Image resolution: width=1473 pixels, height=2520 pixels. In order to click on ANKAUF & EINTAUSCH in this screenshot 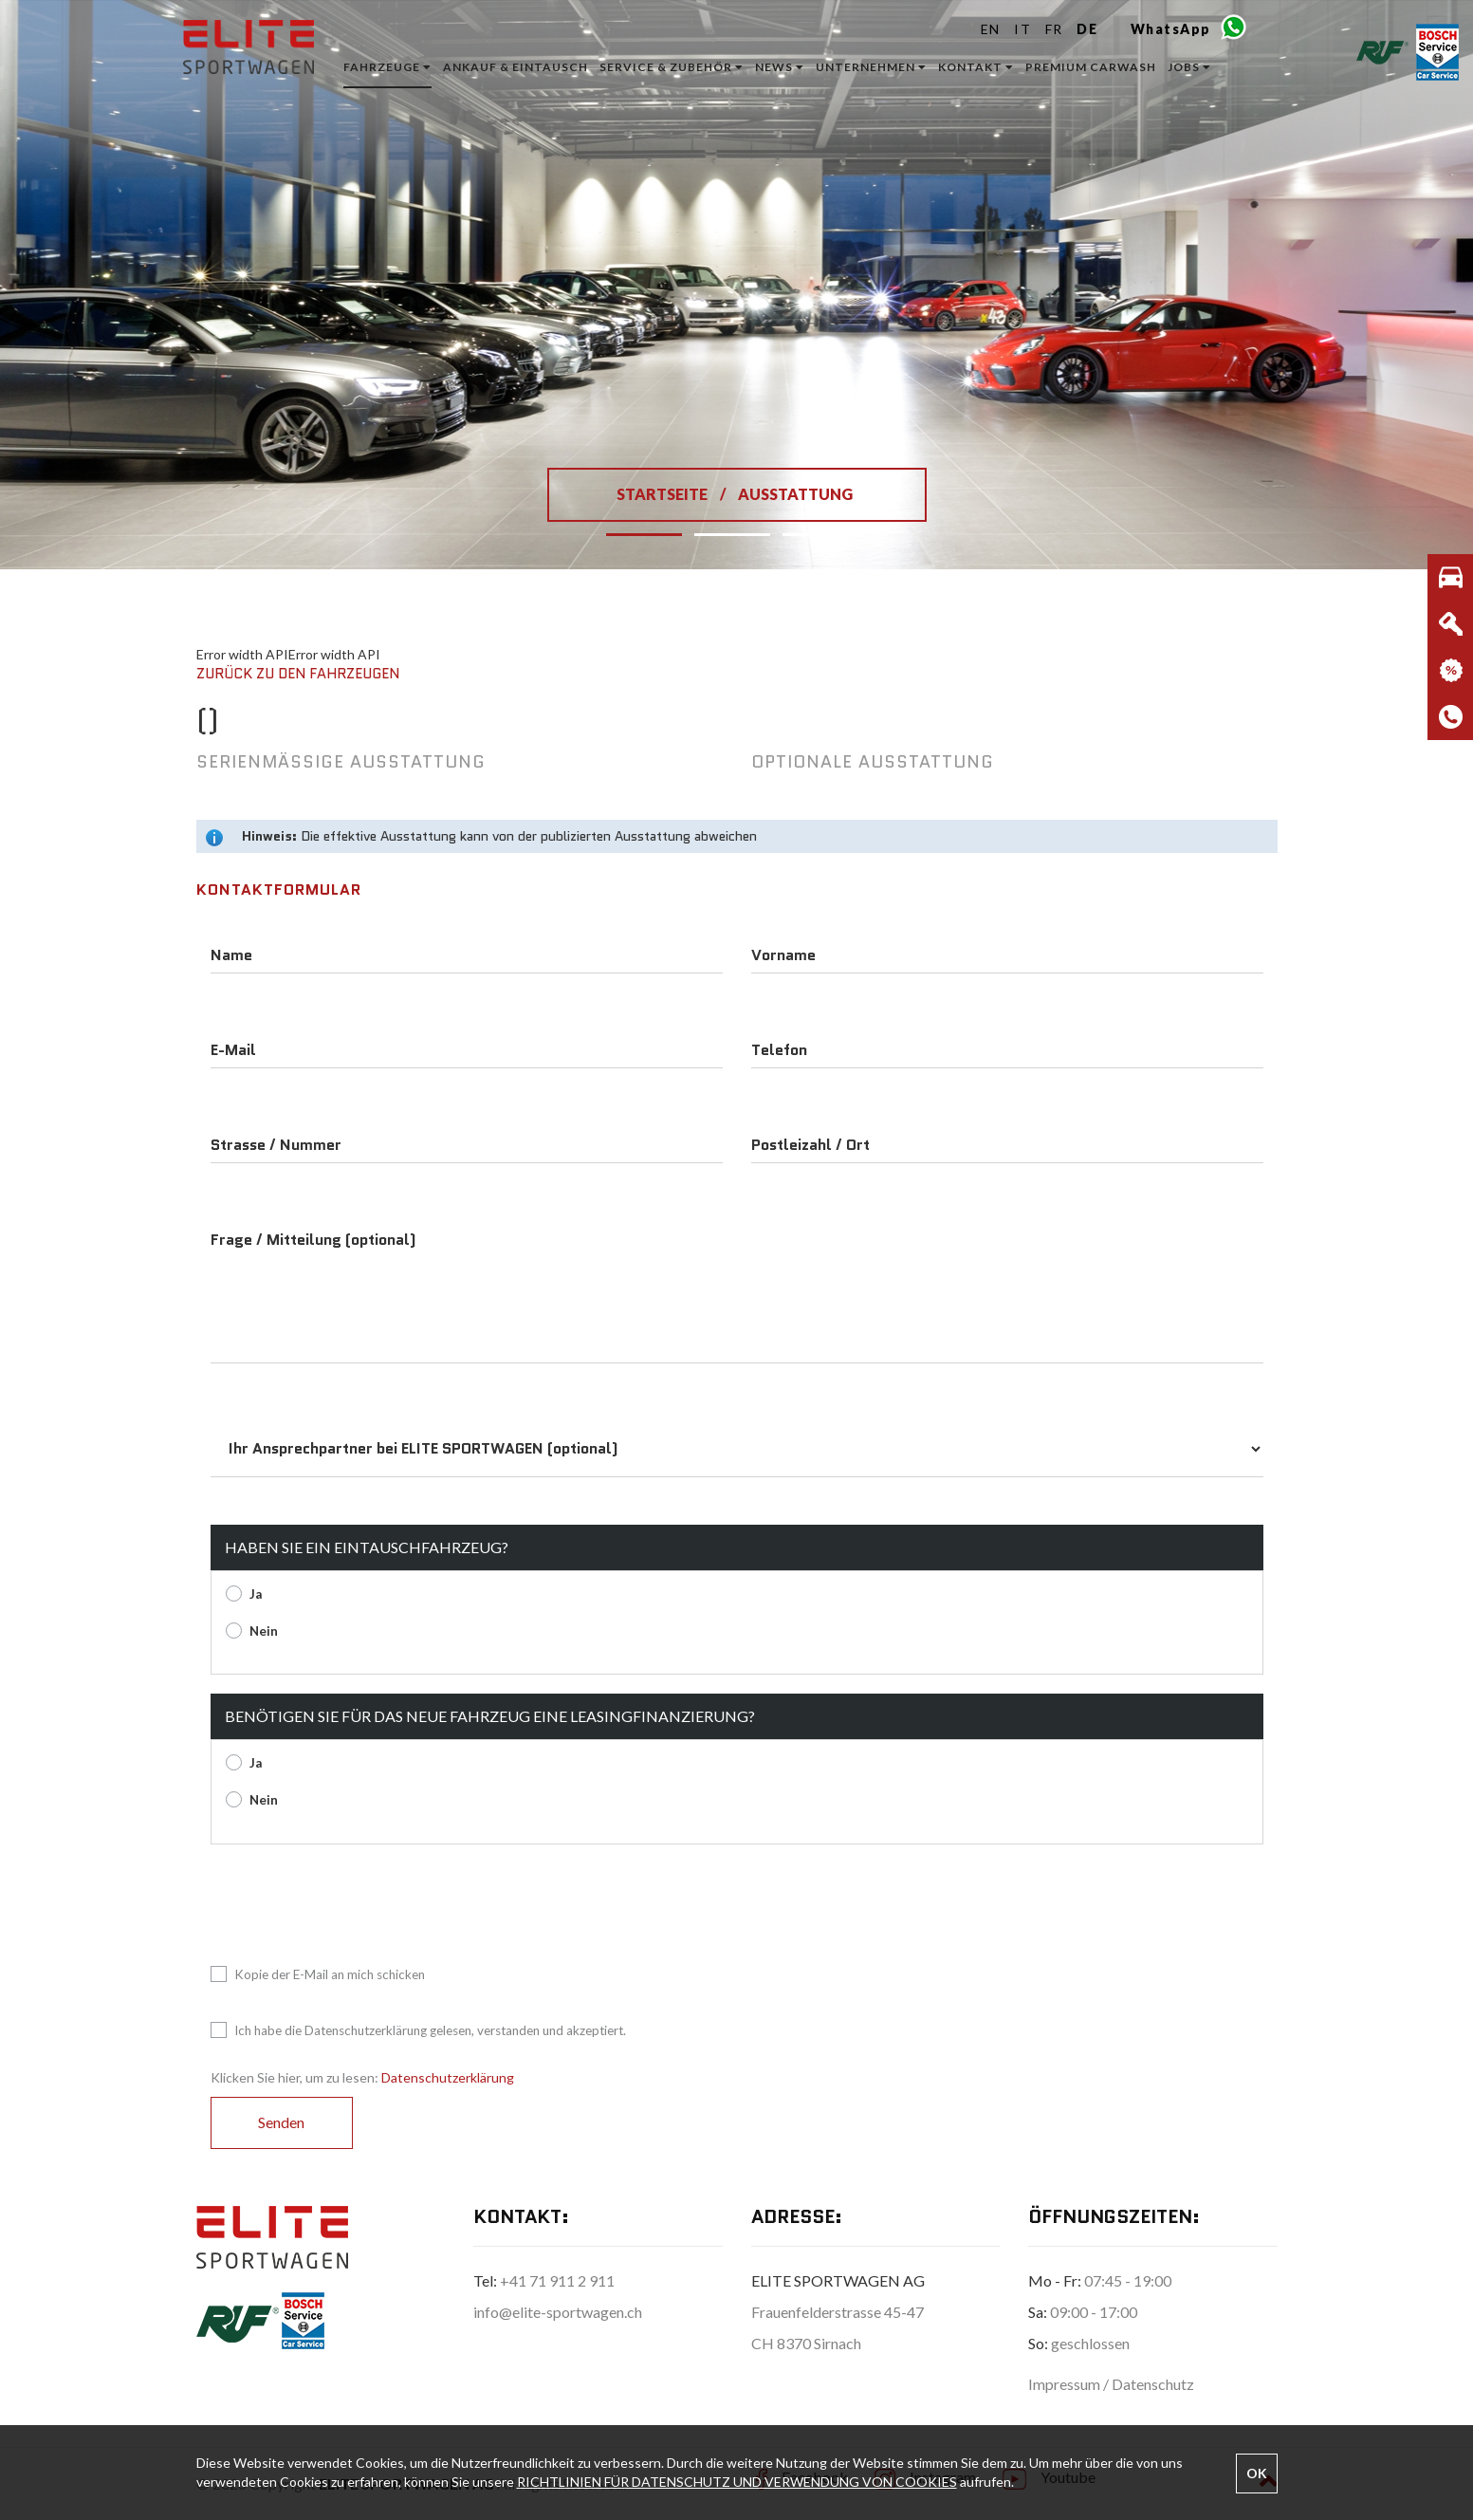, I will do `click(515, 67)`.